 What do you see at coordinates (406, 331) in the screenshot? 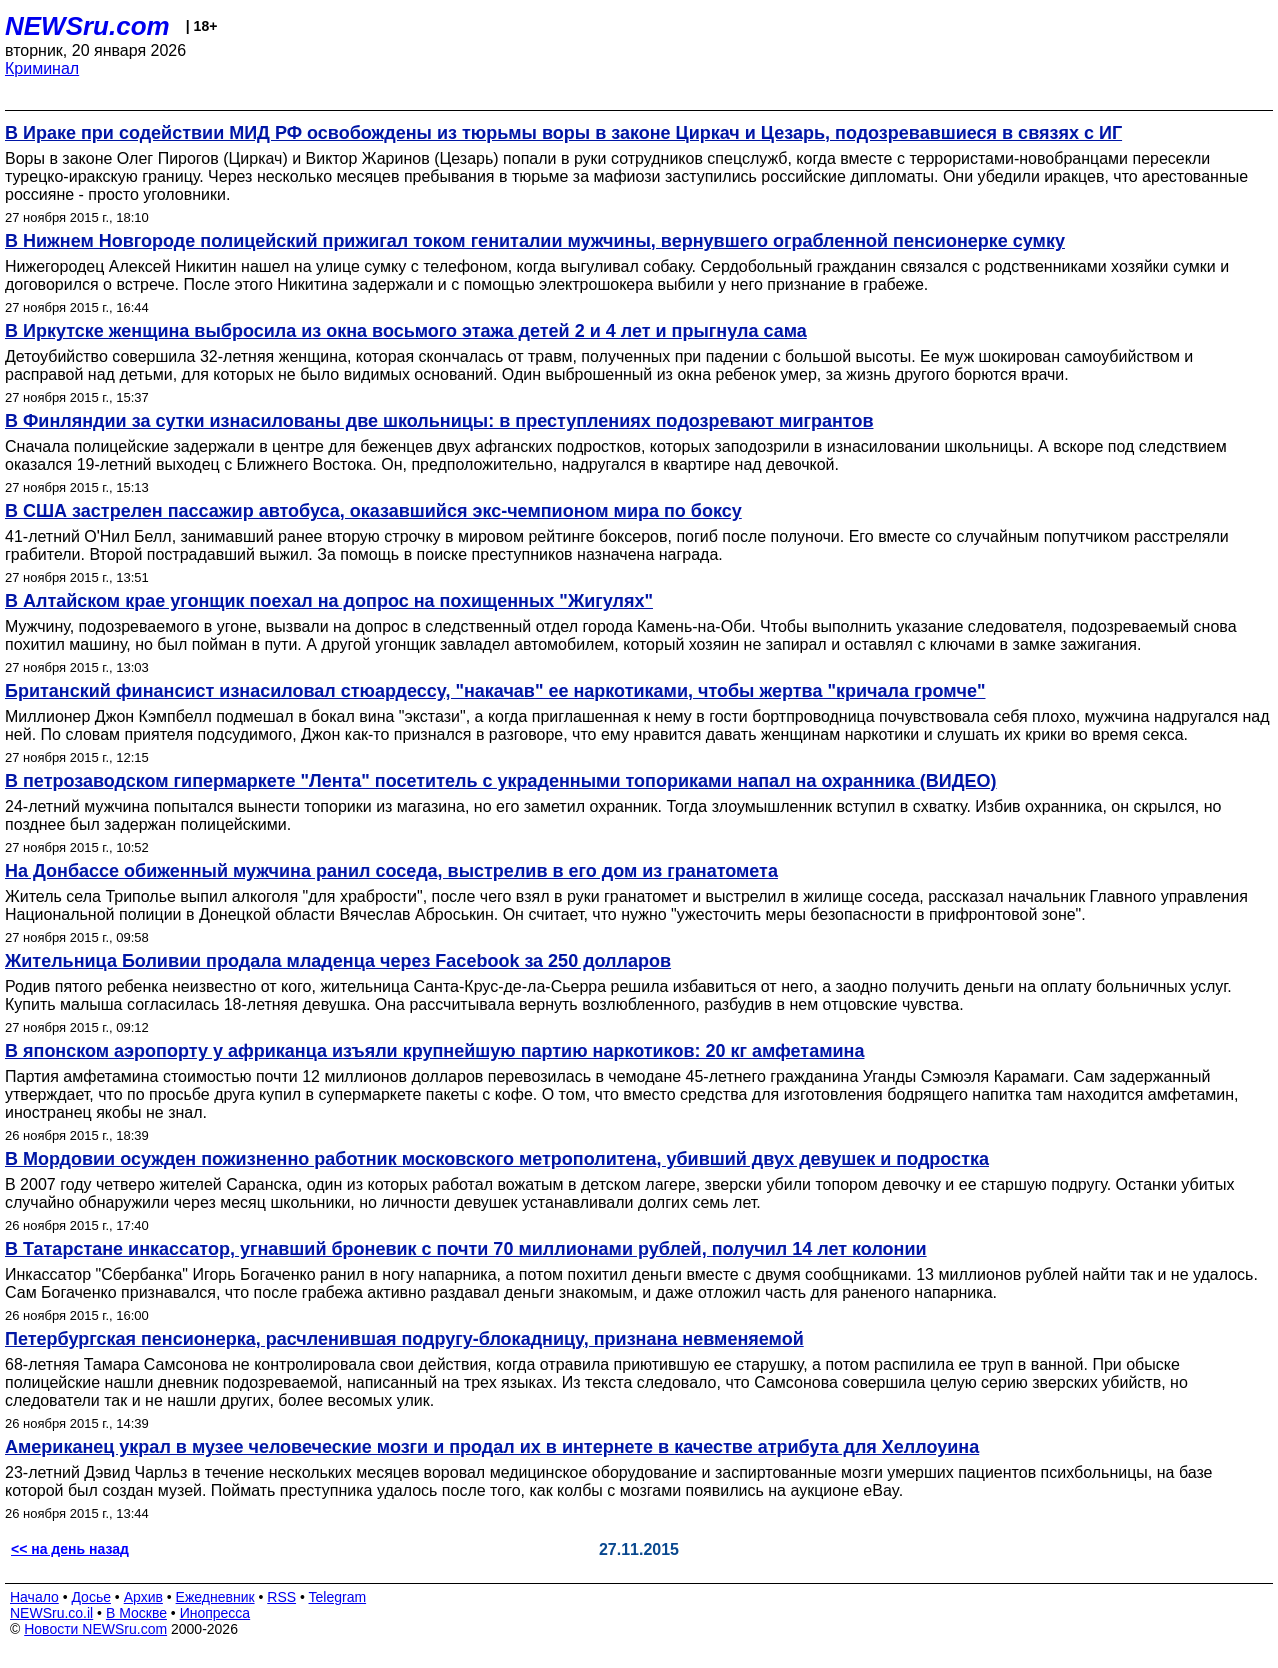
I see `В Иркутске женщина выбросила из окна восьмого этажа детей 2 и 4 лет и прыгнула сама` at bounding box center [406, 331].